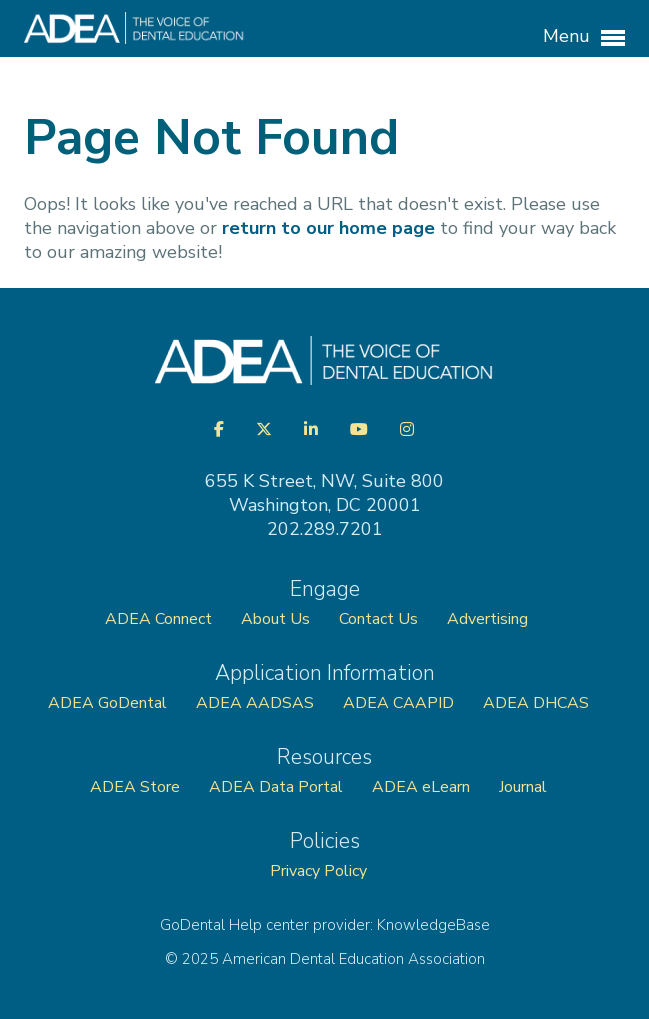 This screenshot has height=1019, width=649. Describe the element at coordinates (107, 703) in the screenshot. I see `ADEA GoDental` at that location.